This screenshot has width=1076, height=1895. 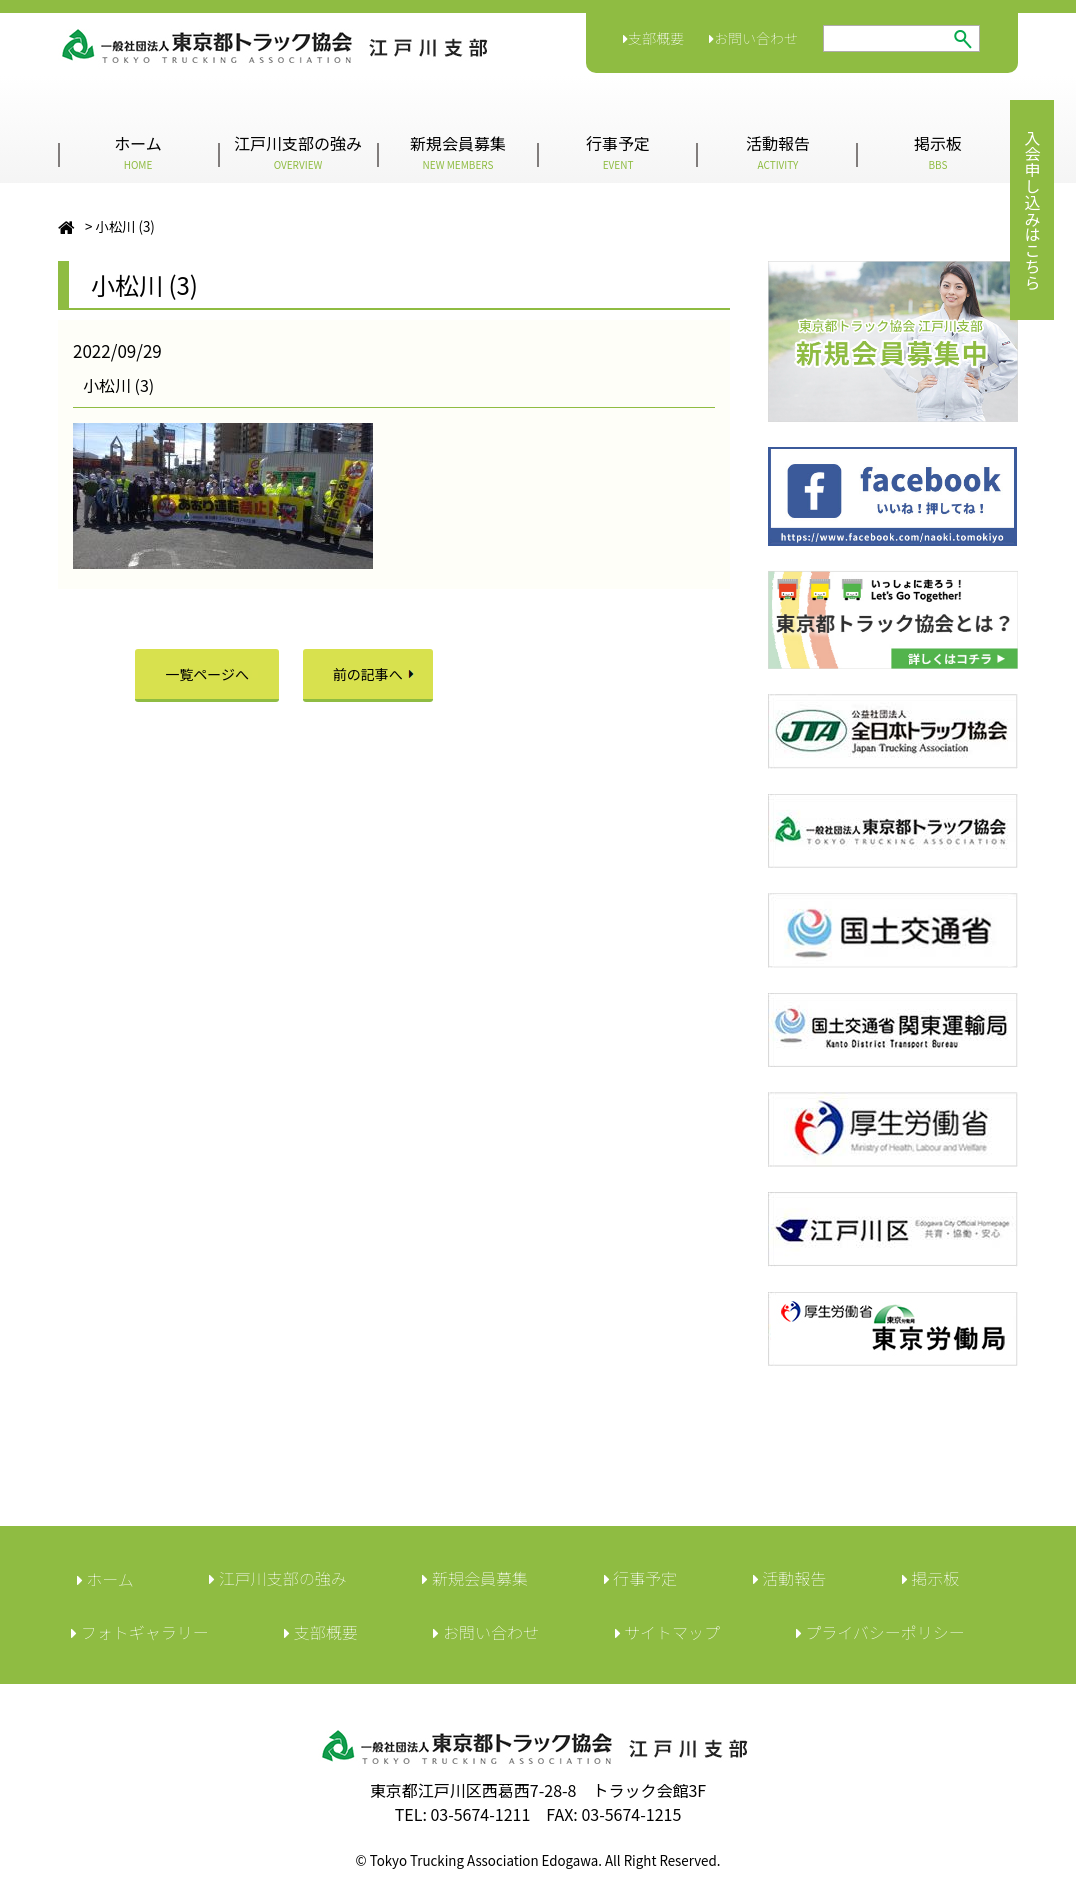 I want to click on 新規会員募集, so click(x=458, y=151).